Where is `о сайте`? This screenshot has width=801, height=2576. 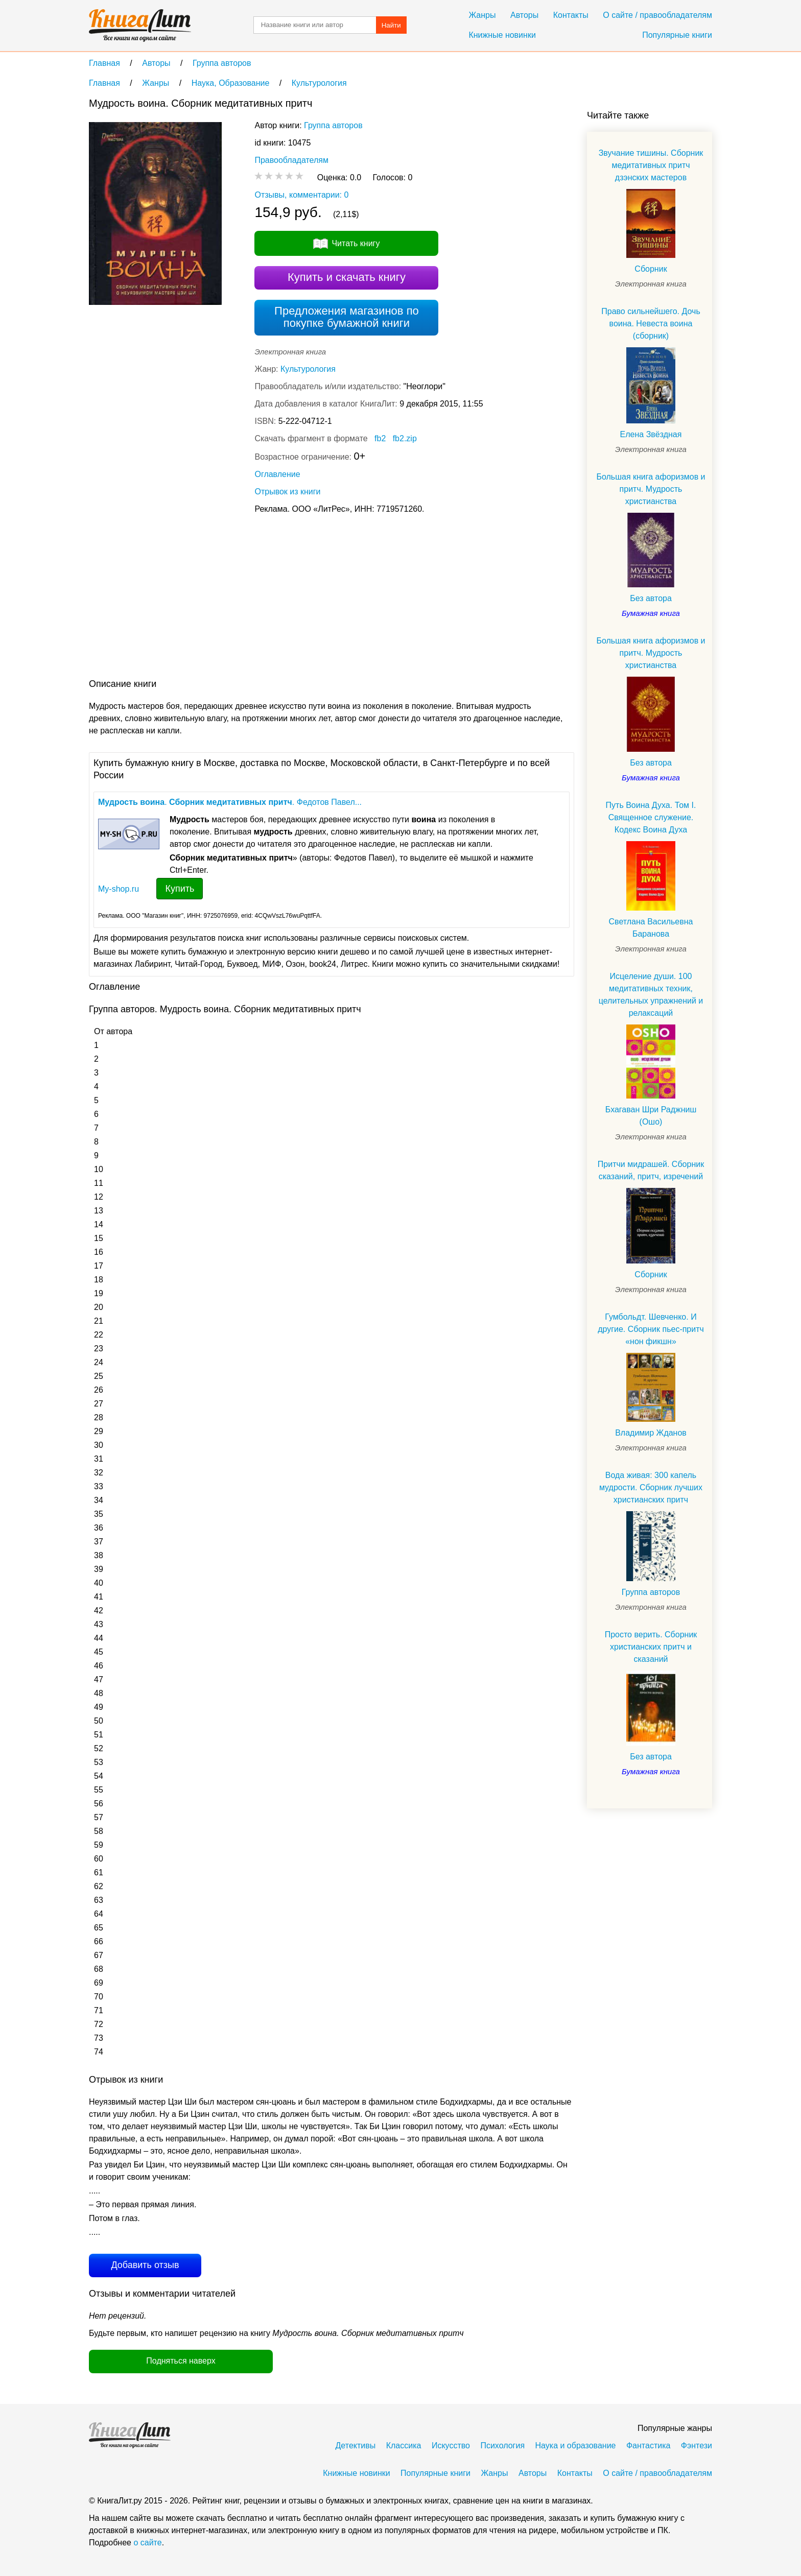 о сайте is located at coordinates (147, 2542).